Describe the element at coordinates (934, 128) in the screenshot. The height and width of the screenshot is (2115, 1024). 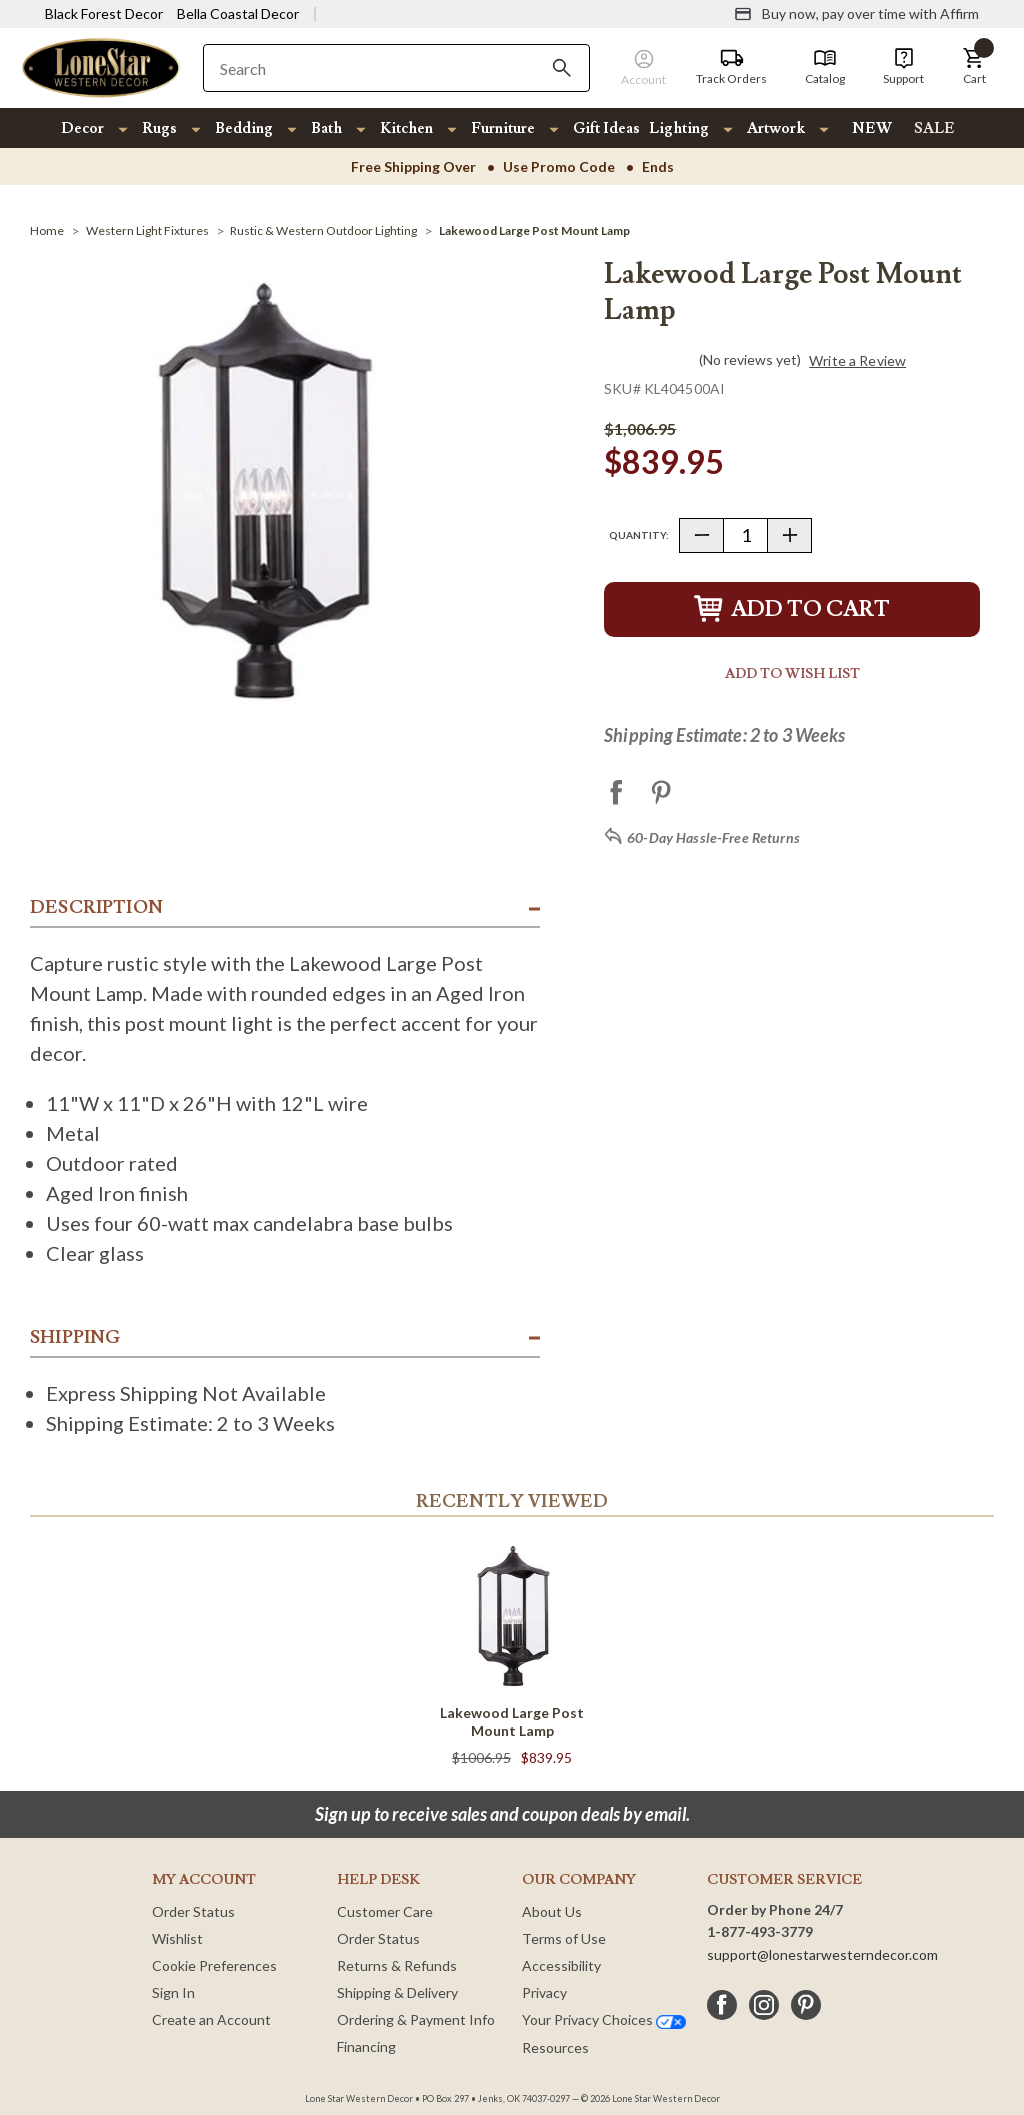
I see `SALE` at that location.